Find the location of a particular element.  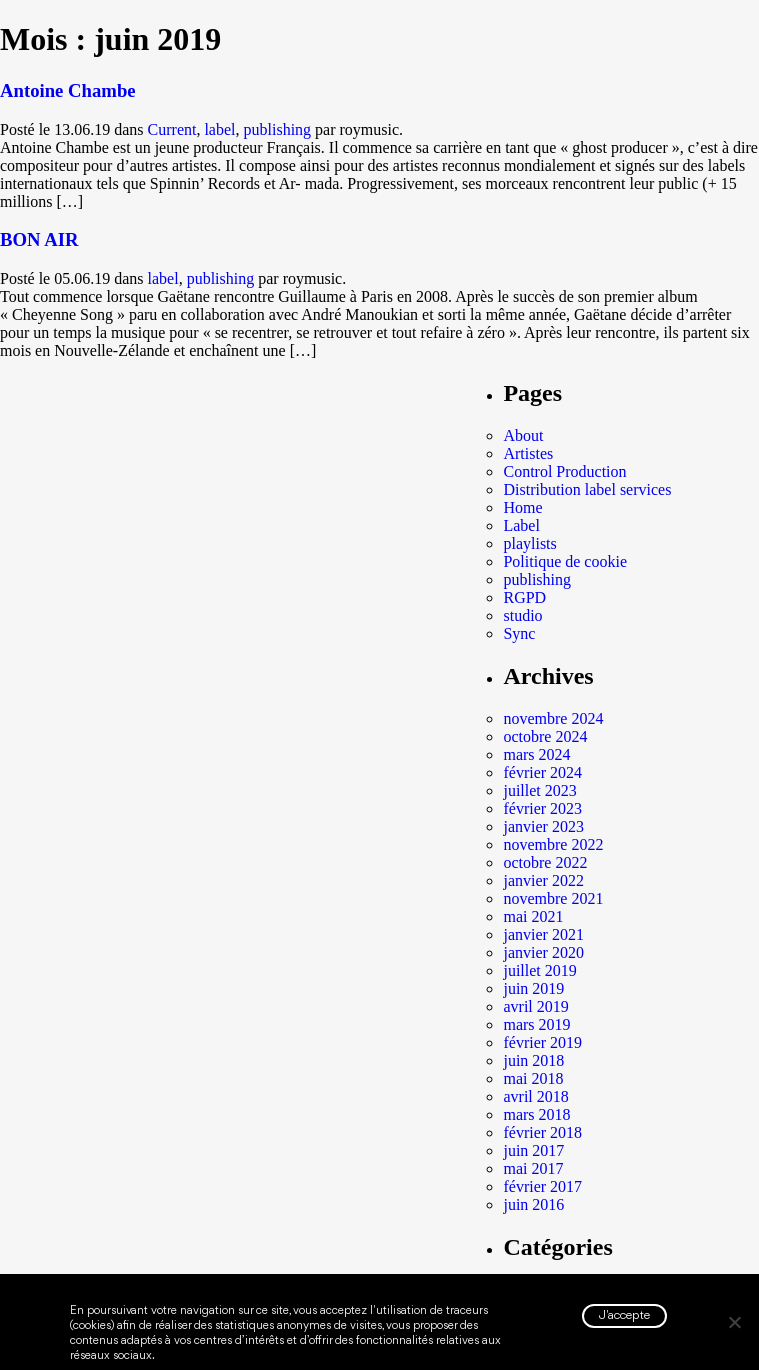

publishing is located at coordinates (278, 129).